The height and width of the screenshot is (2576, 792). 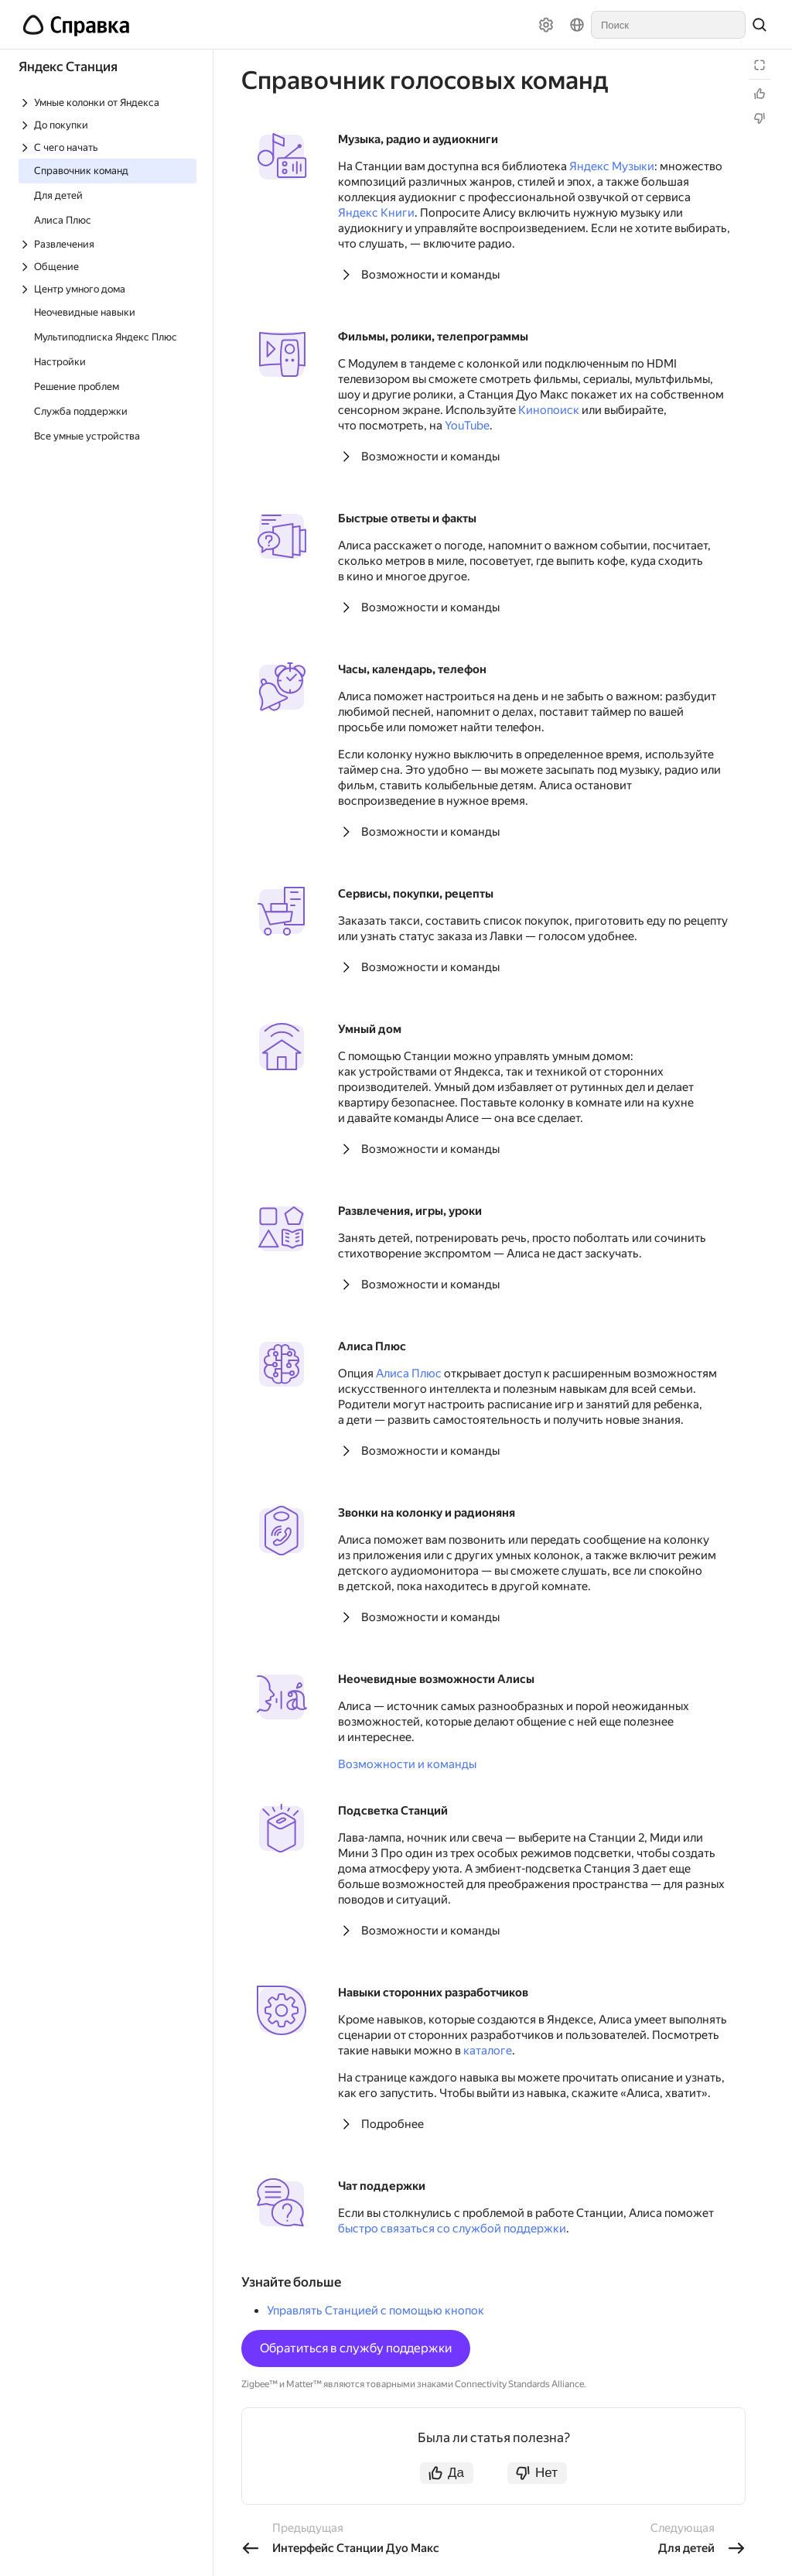 I want to click on [Статья полезна], so click(x=759, y=93).